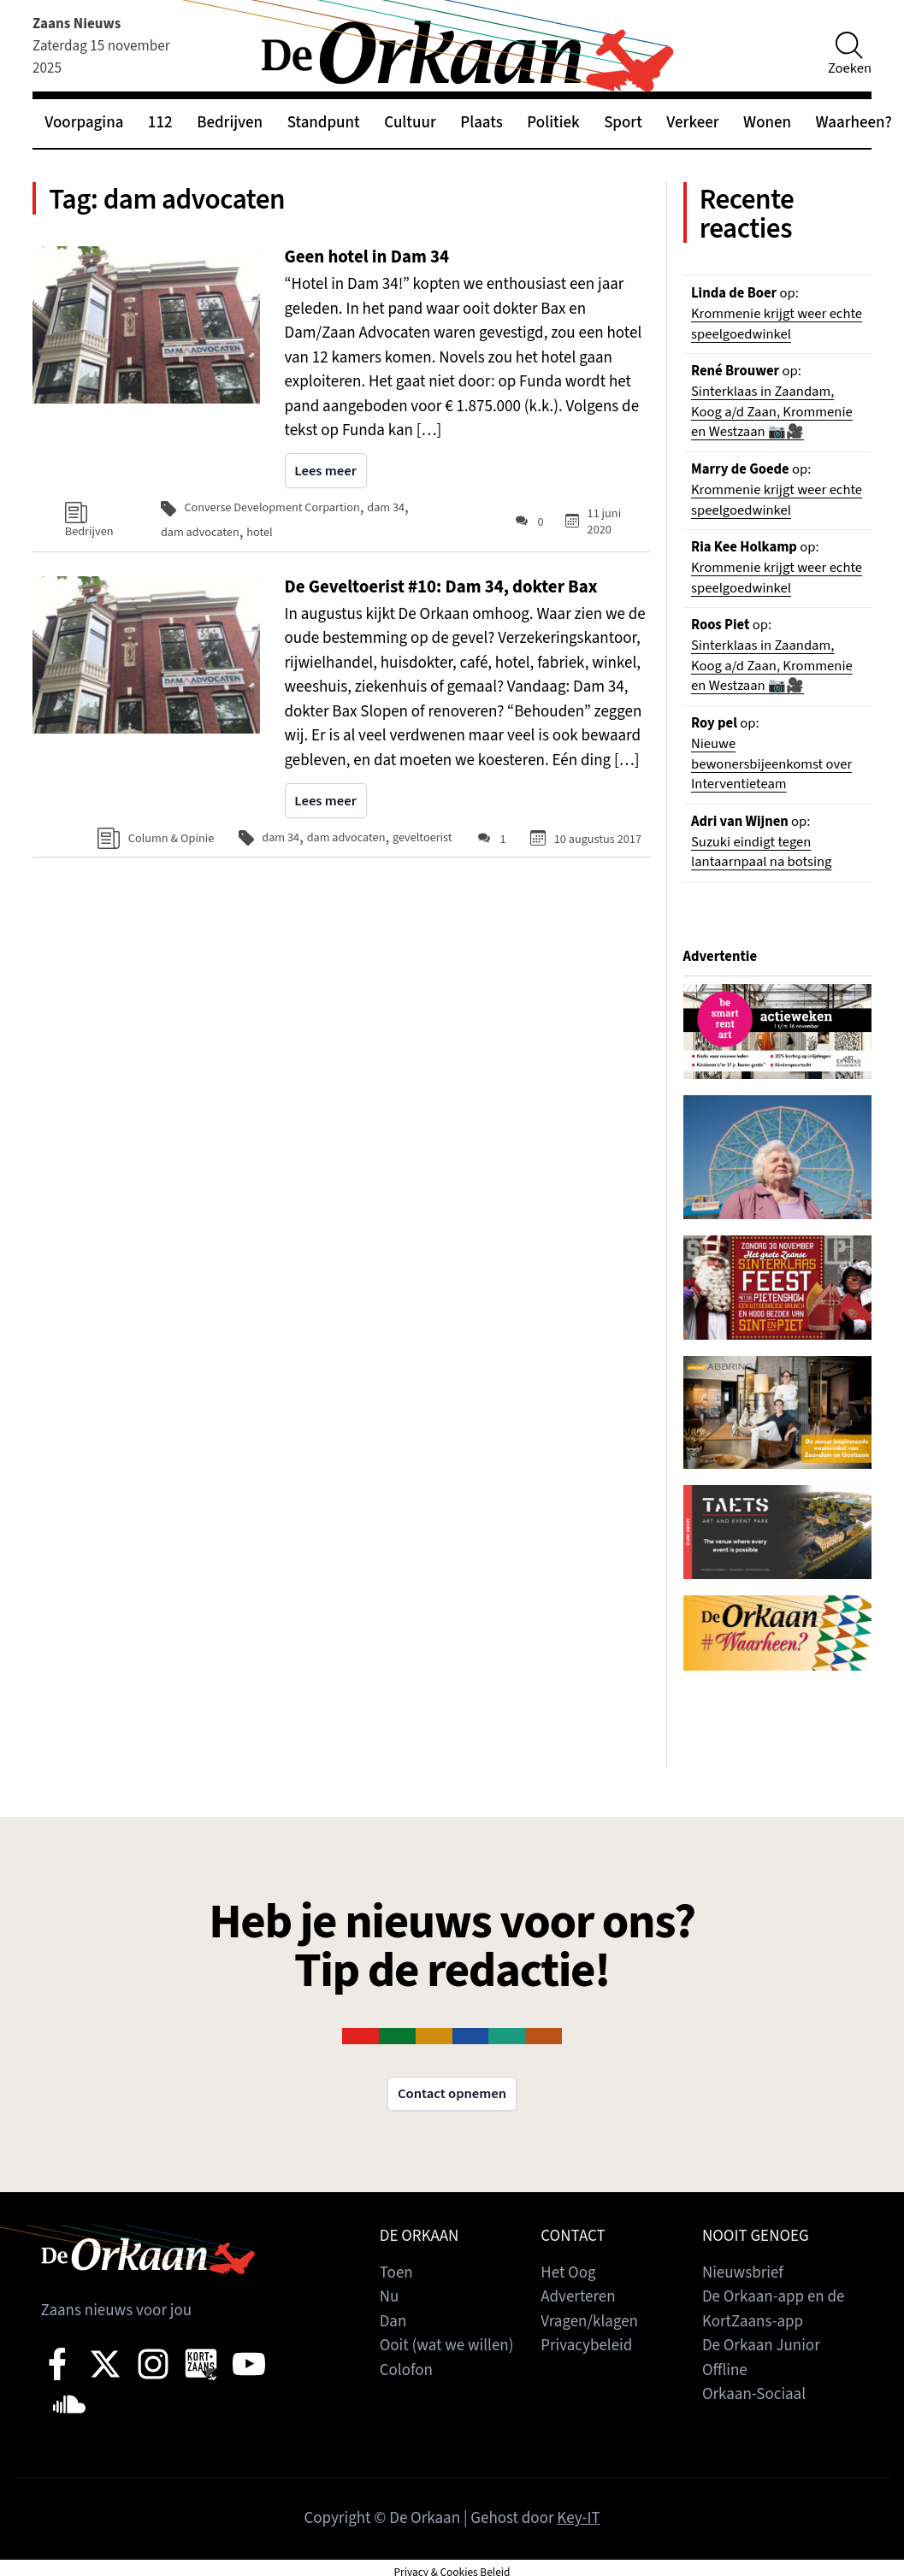  What do you see at coordinates (854, 122) in the screenshot?
I see `Waarheen?` at bounding box center [854, 122].